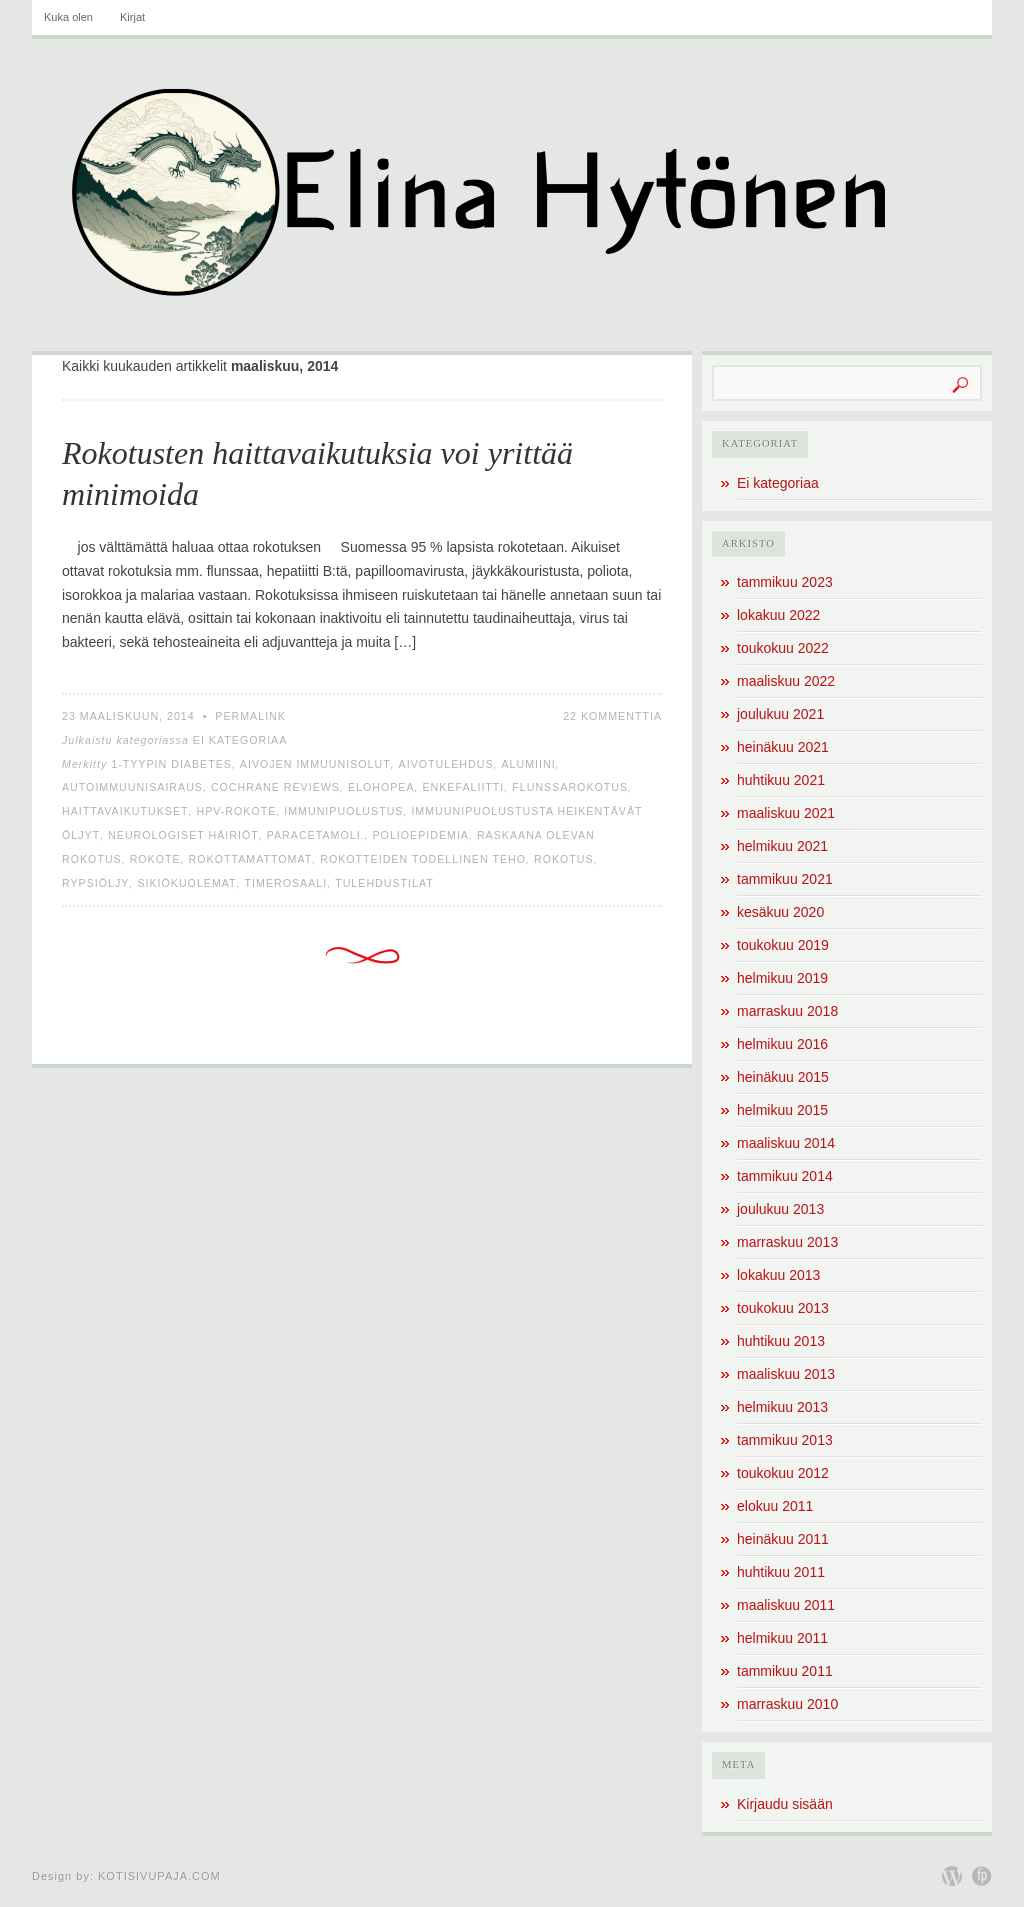  What do you see at coordinates (68, 17) in the screenshot?
I see `Kuka olen` at bounding box center [68, 17].